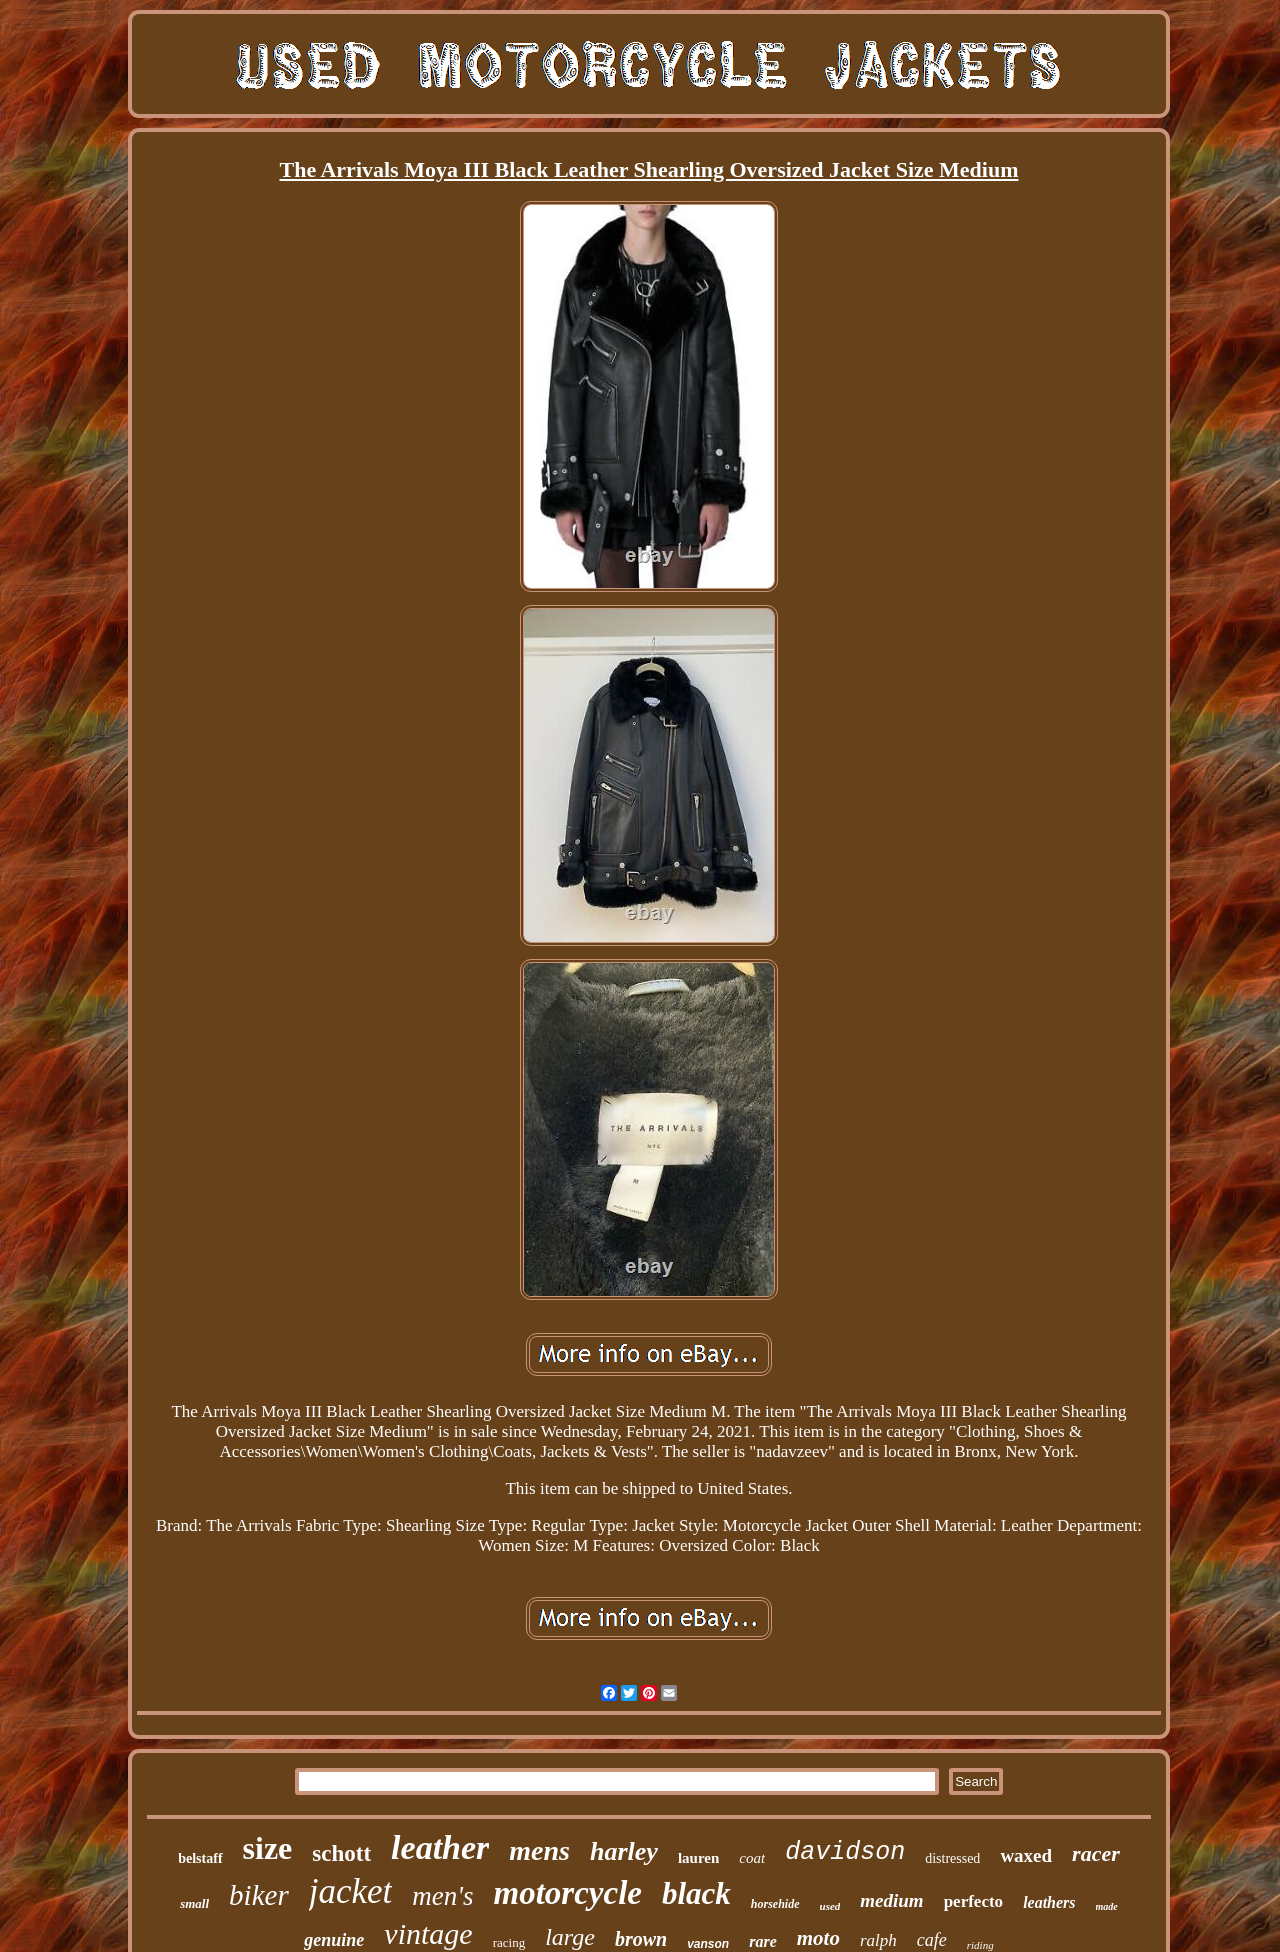 The width and height of the screenshot is (1280, 1952). What do you see at coordinates (696, 1893) in the screenshot?
I see `black` at bounding box center [696, 1893].